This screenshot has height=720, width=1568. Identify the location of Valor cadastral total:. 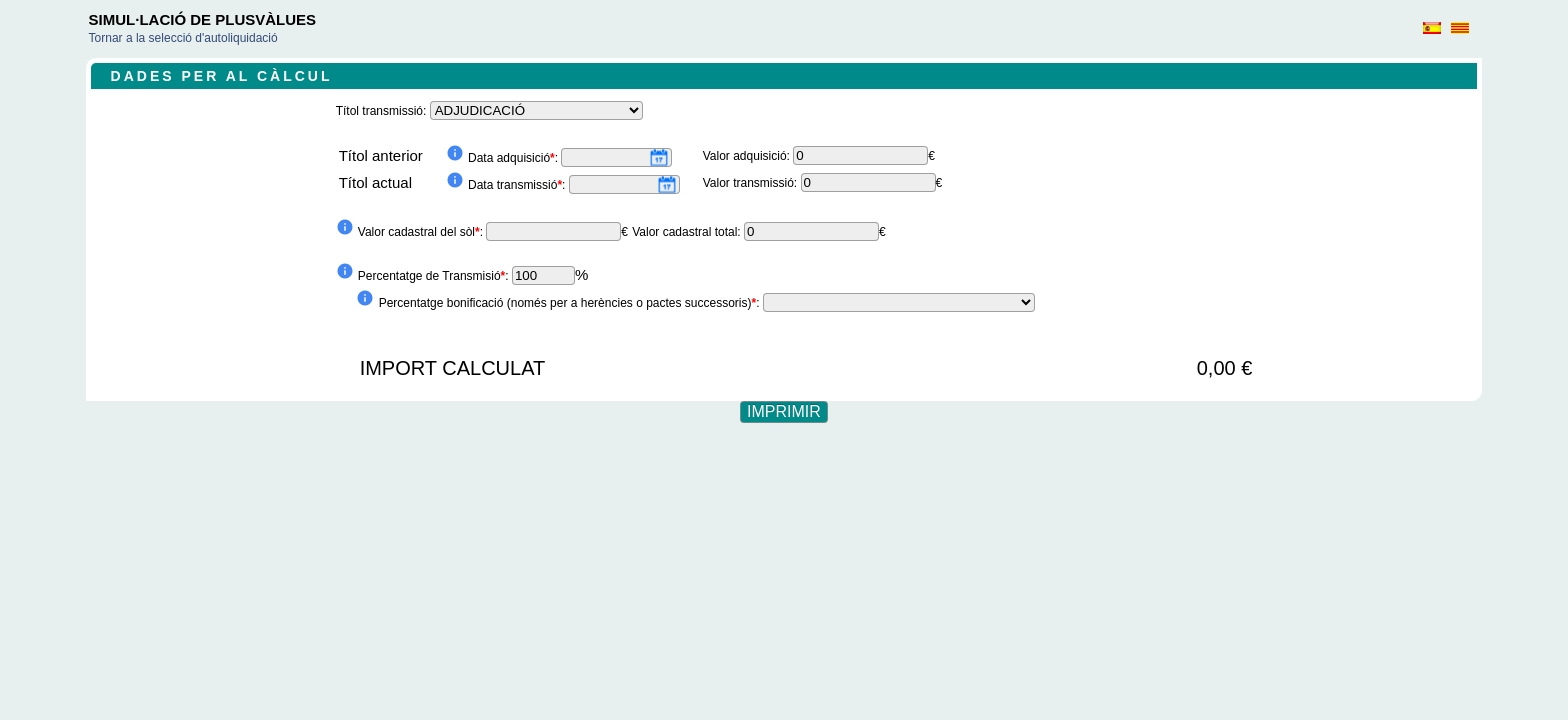
(688, 232).